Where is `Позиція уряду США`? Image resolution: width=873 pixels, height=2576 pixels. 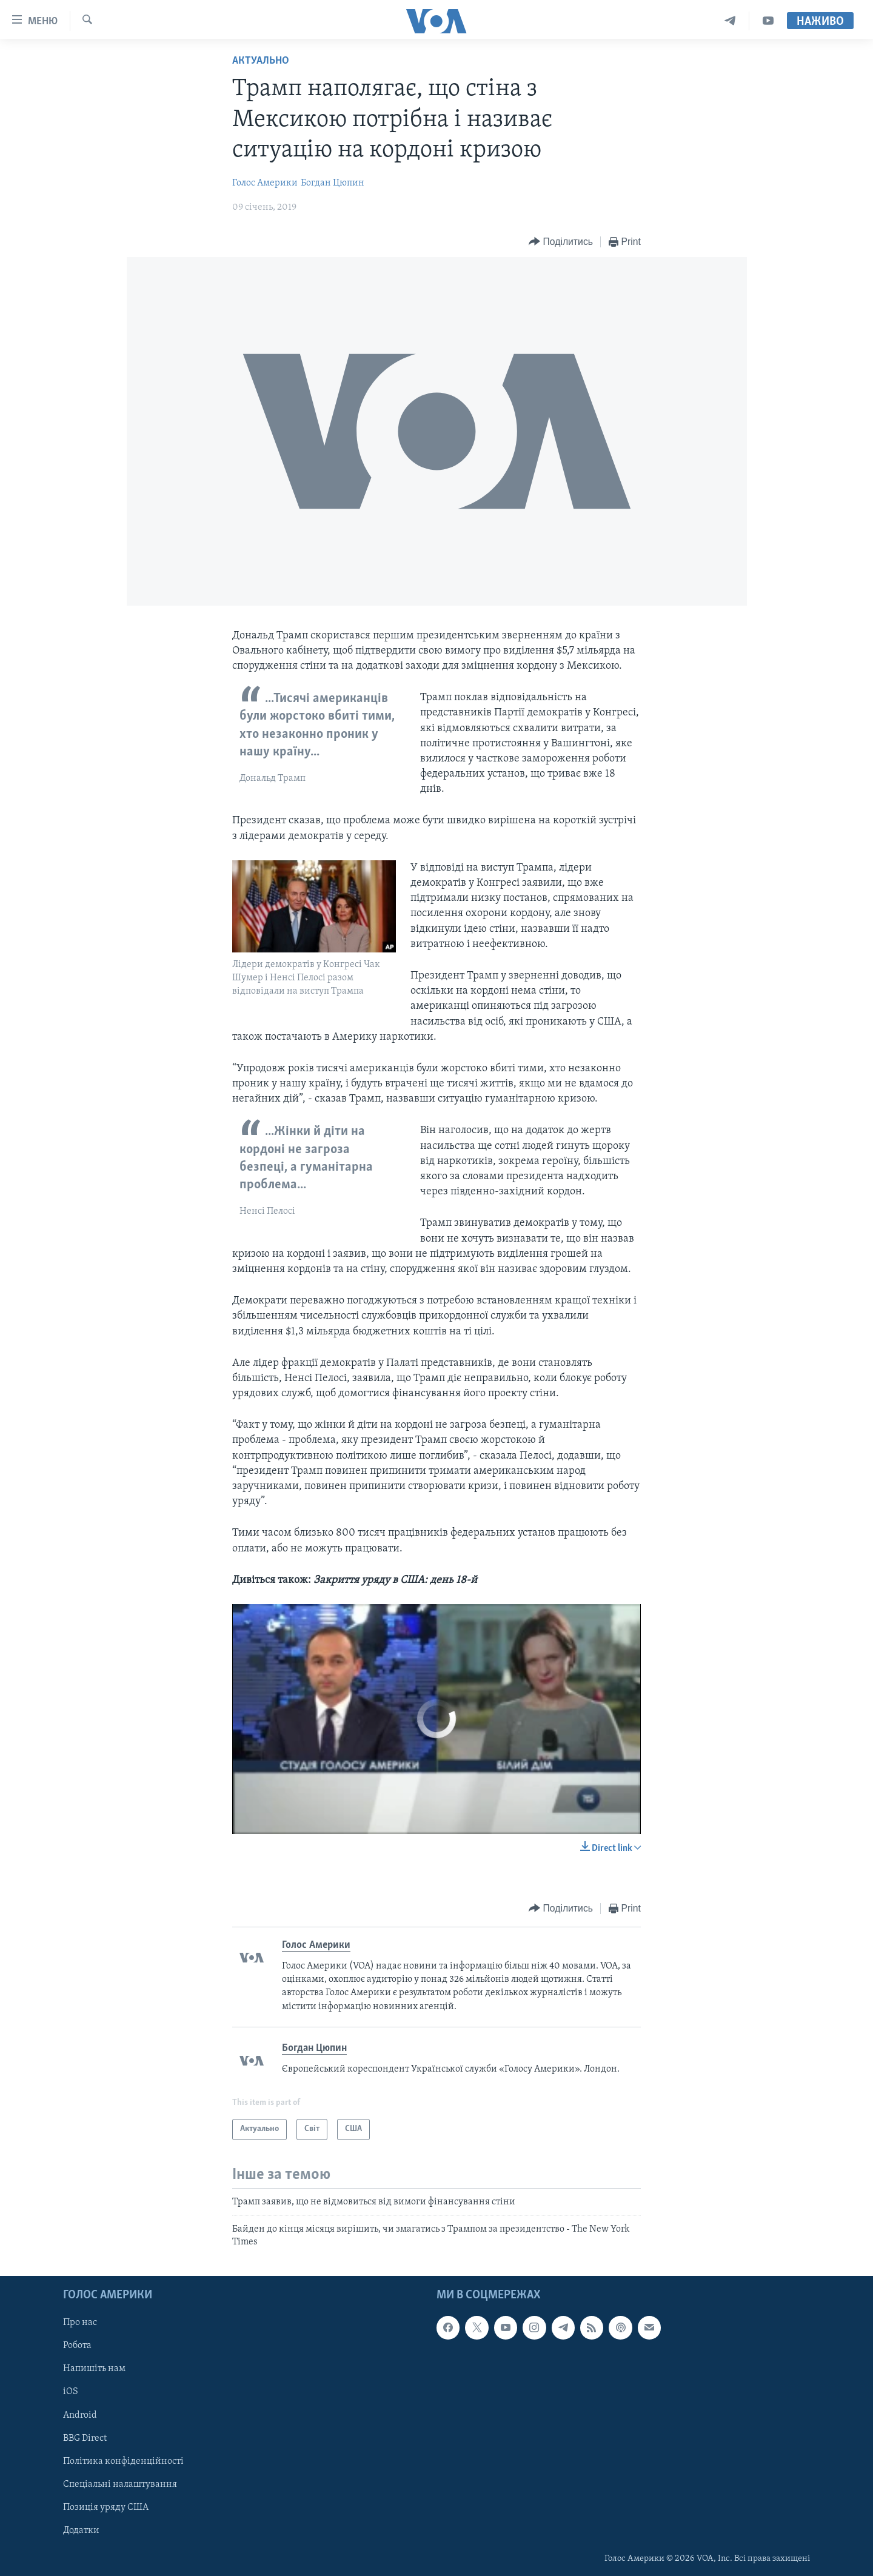 Позиція уряду США is located at coordinates (106, 2507).